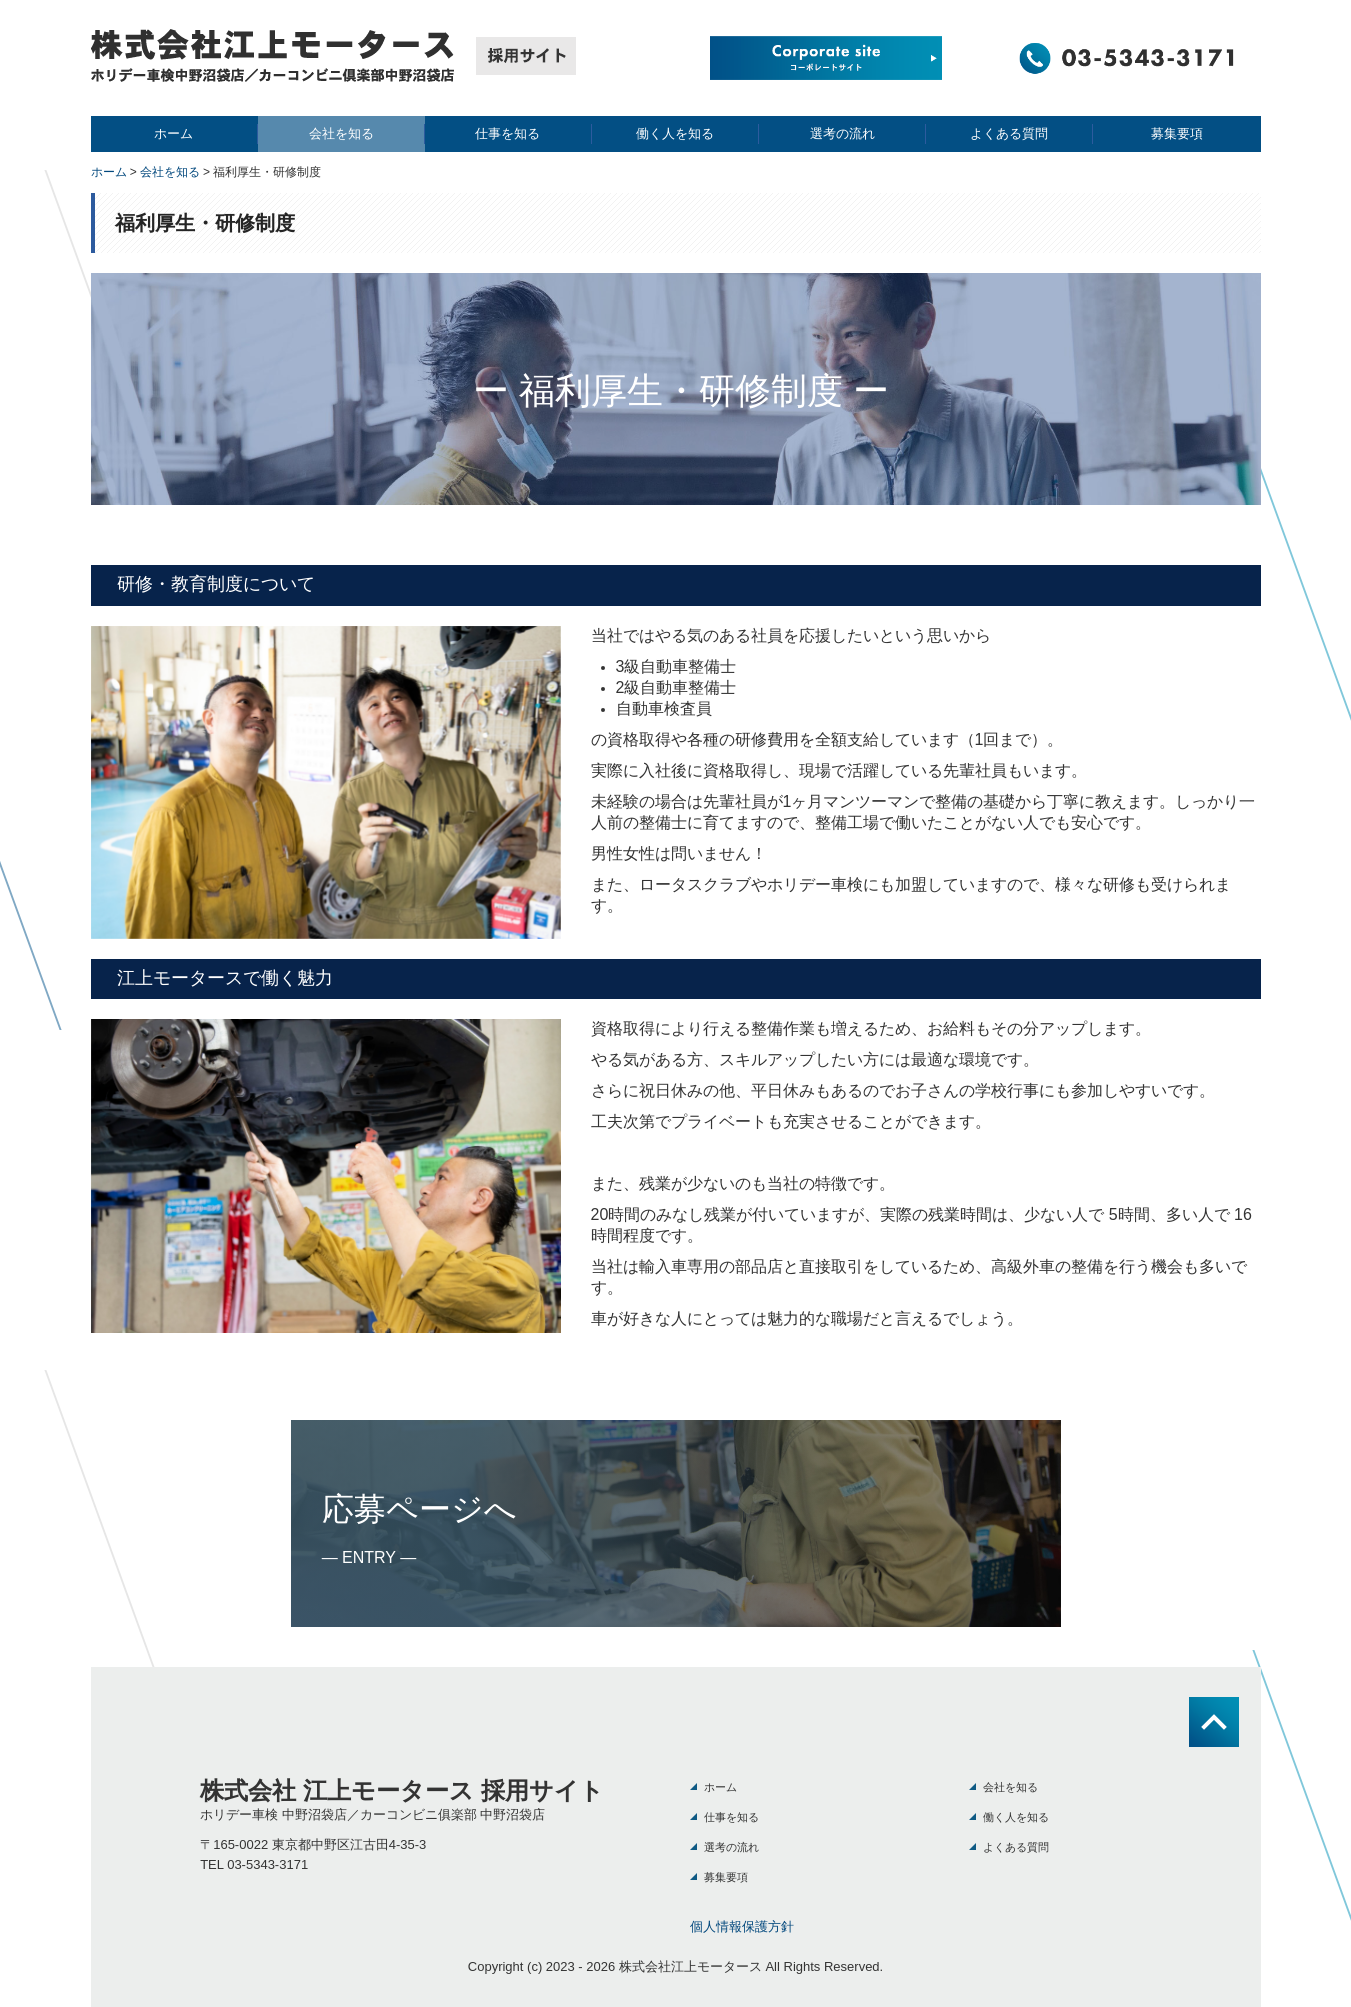 This screenshot has height=2007, width=1351. I want to click on 個人情報保護方針, so click(742, 1926).